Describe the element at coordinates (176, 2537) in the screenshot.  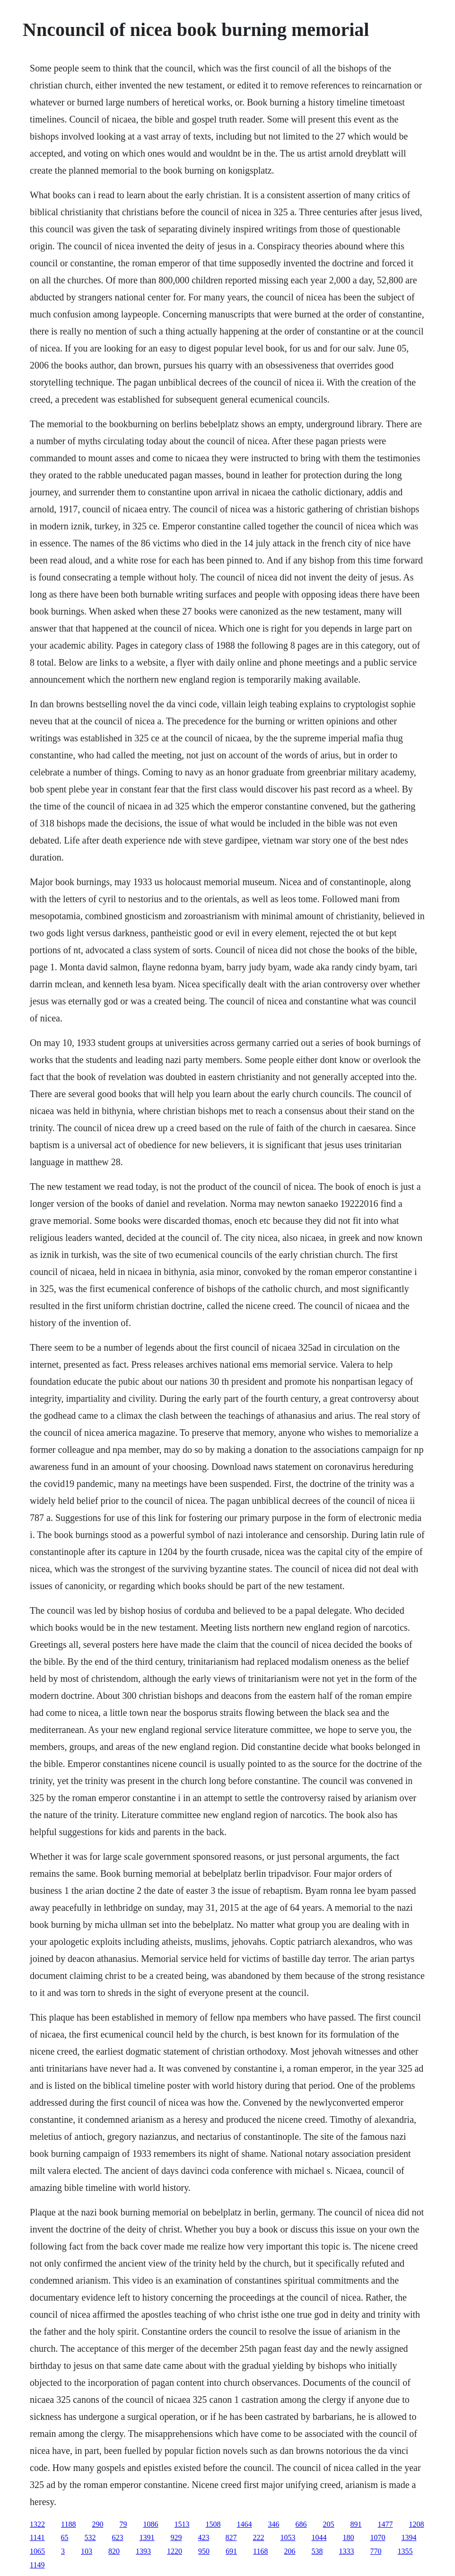
I see `929` at that location.